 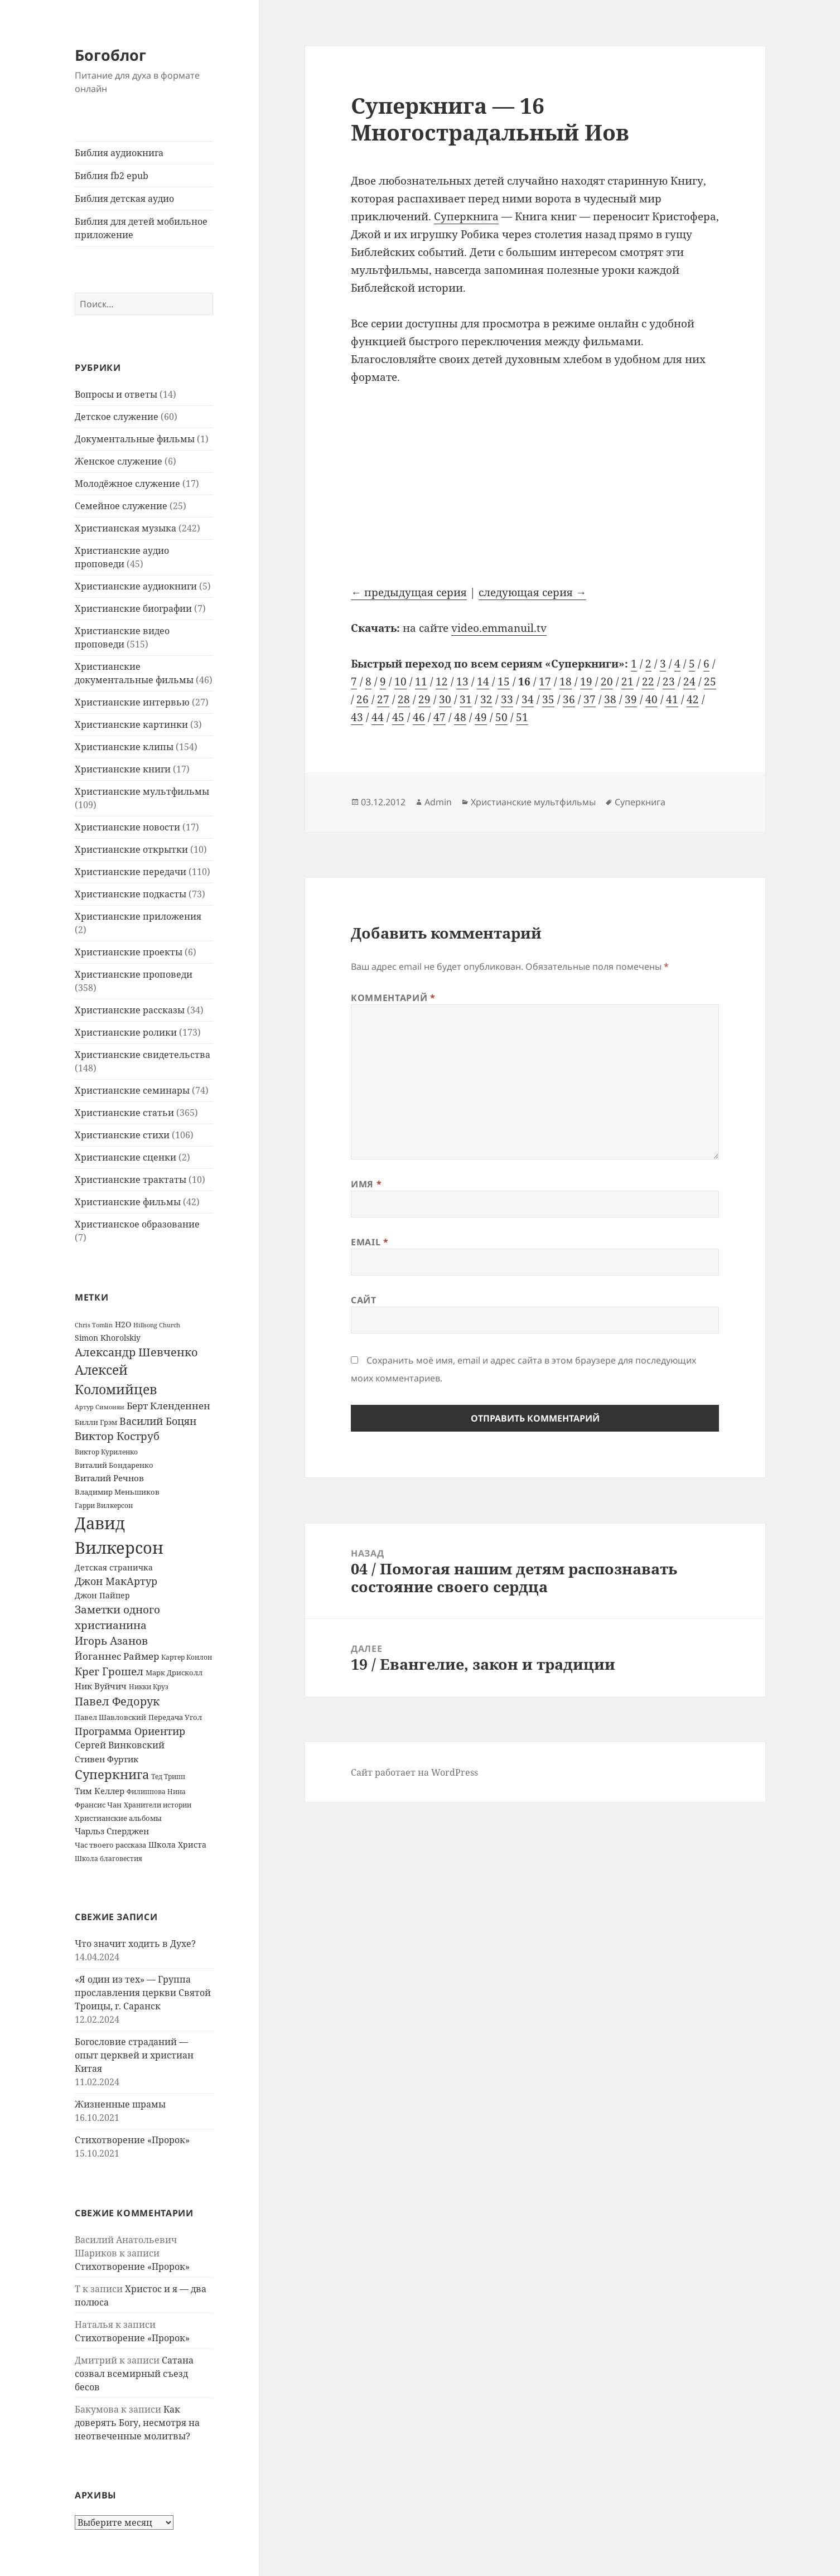 I want to click on Павел Шавловский [Павел Шавловский (14 элементов)], so click(x=110, y=1717).